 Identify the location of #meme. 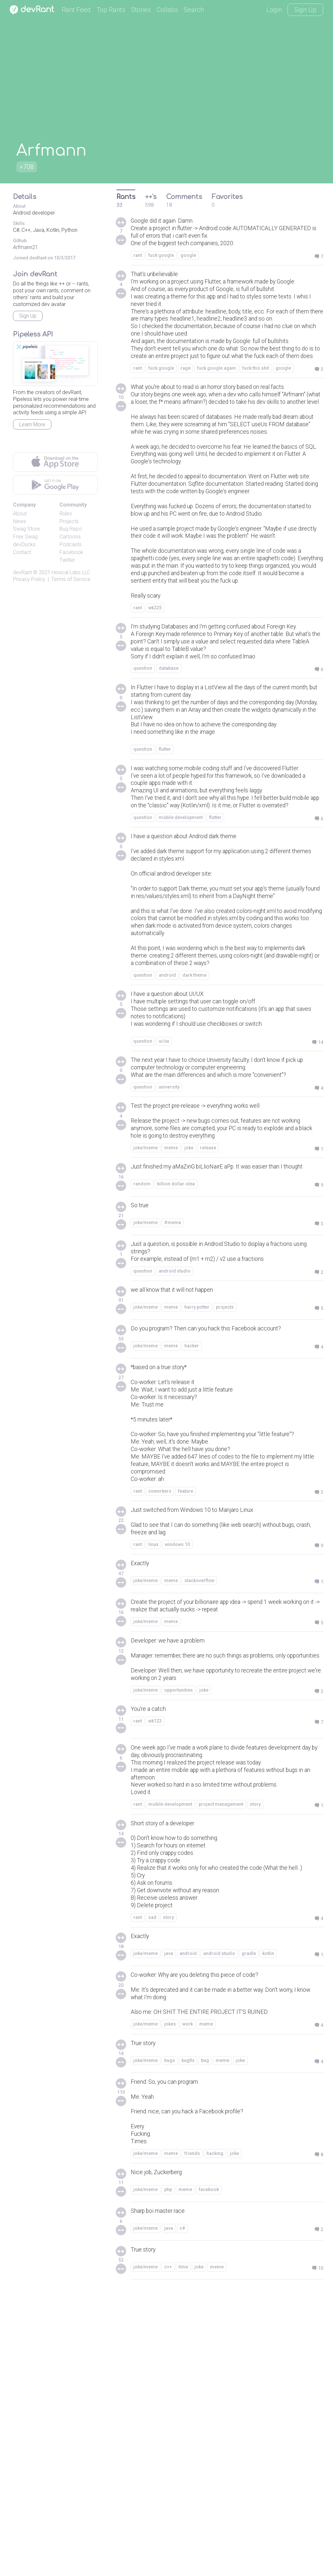
(172, 1426).